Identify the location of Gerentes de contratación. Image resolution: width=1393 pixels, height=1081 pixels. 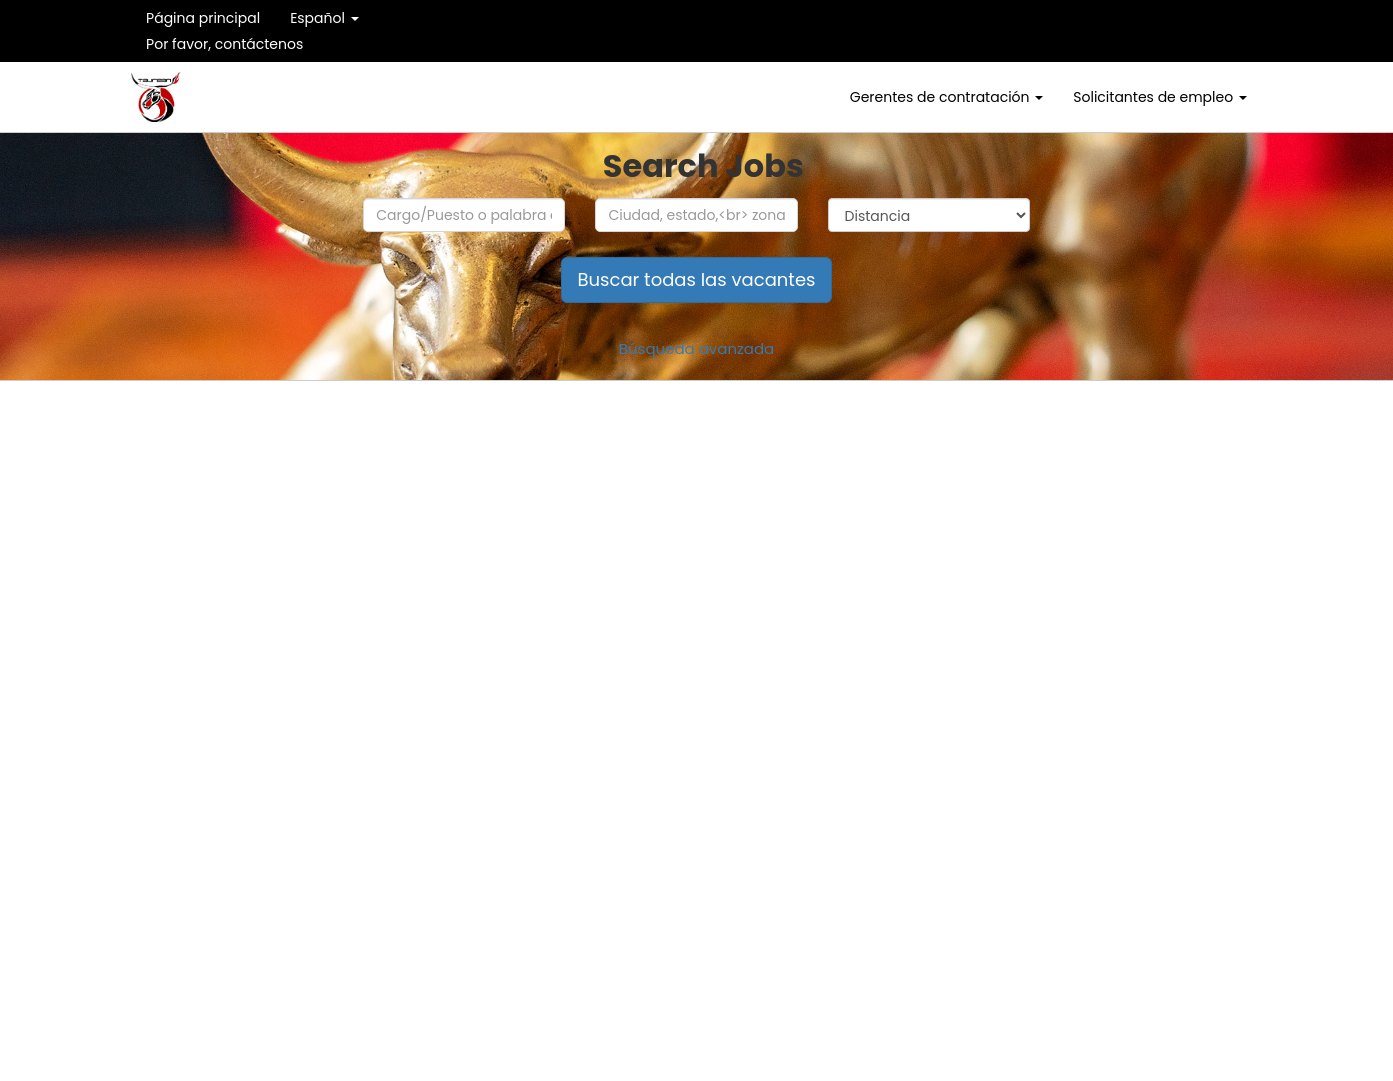
(947, 97).